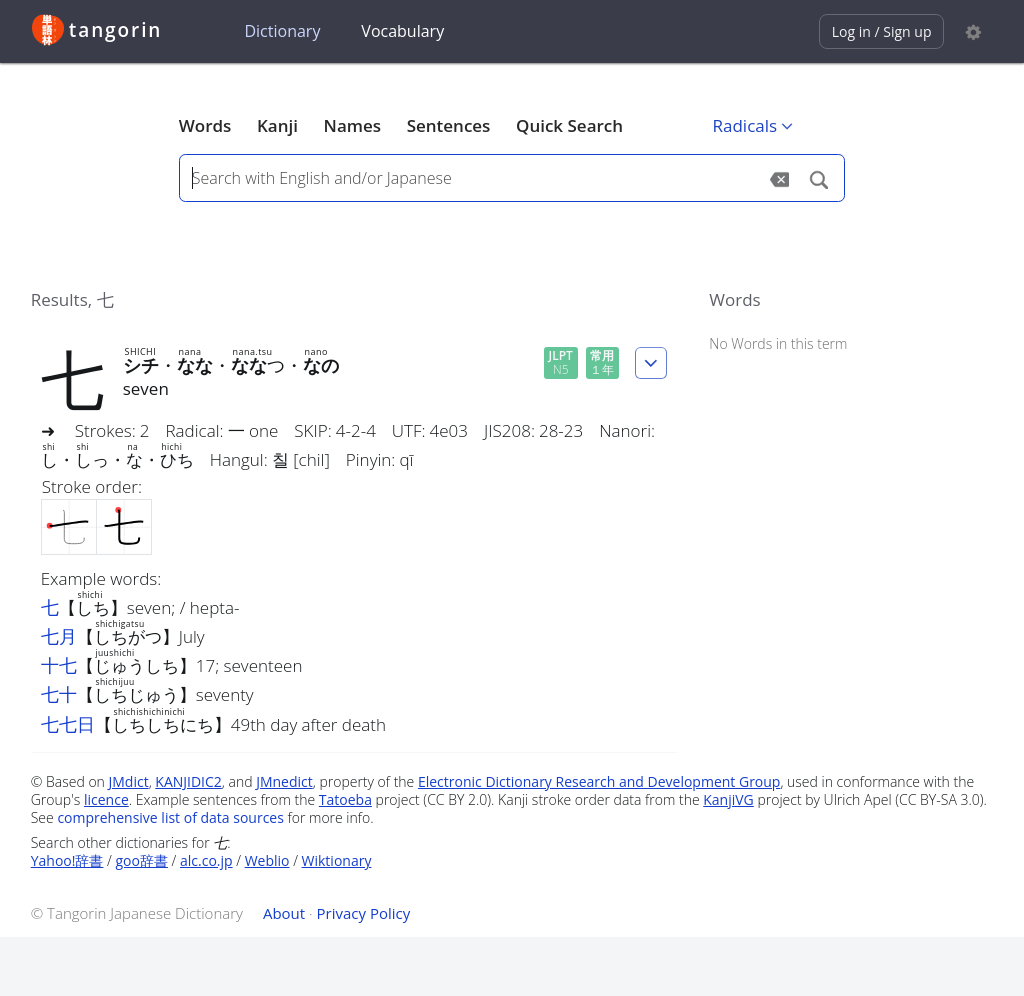 The image size is (1024, 996). What do you see at coordinates (599, 781) in the screenshot?
I see `Electronic Dictionary Research and Development Group` at bounding box center [599, 781].